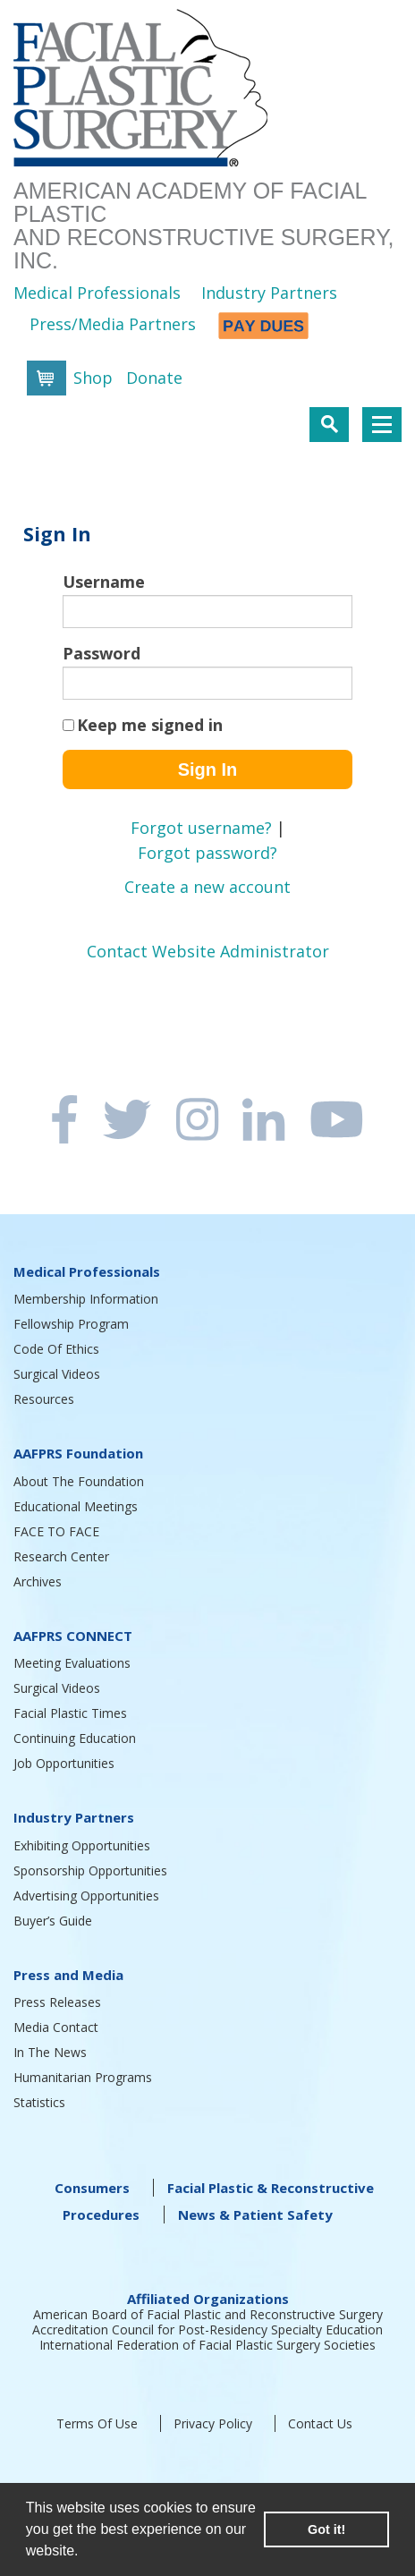  Describe the element at coordinates (61, 1556) in the screenshot. I see `Research Center` at that location.